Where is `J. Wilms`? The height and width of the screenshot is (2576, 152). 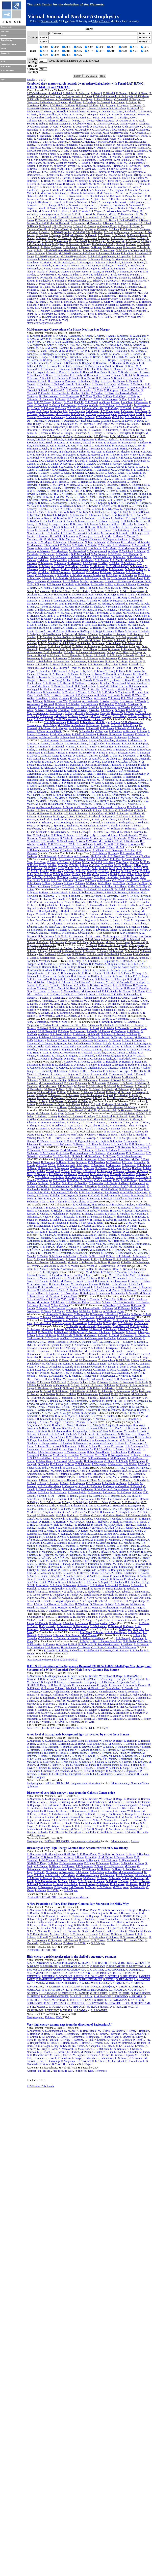
J. Wilms is located at coordinates (53, 932).